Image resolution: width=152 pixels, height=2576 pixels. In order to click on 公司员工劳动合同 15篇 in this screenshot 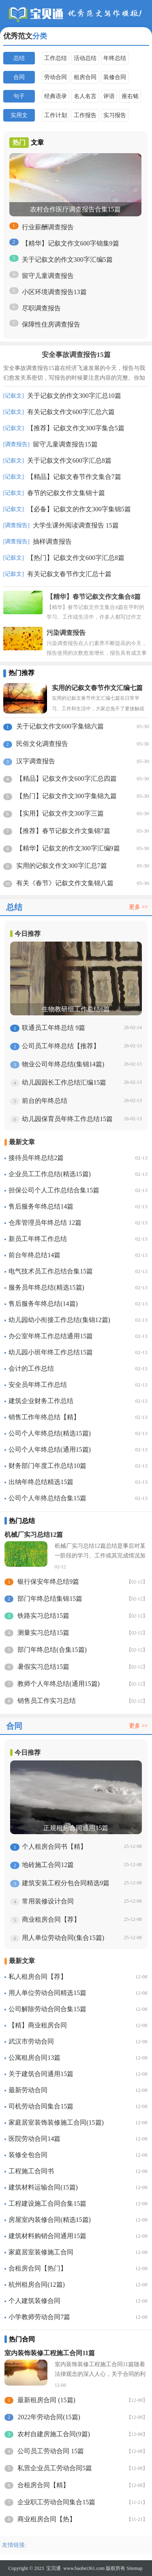, I will do `click(50, 2451)`.